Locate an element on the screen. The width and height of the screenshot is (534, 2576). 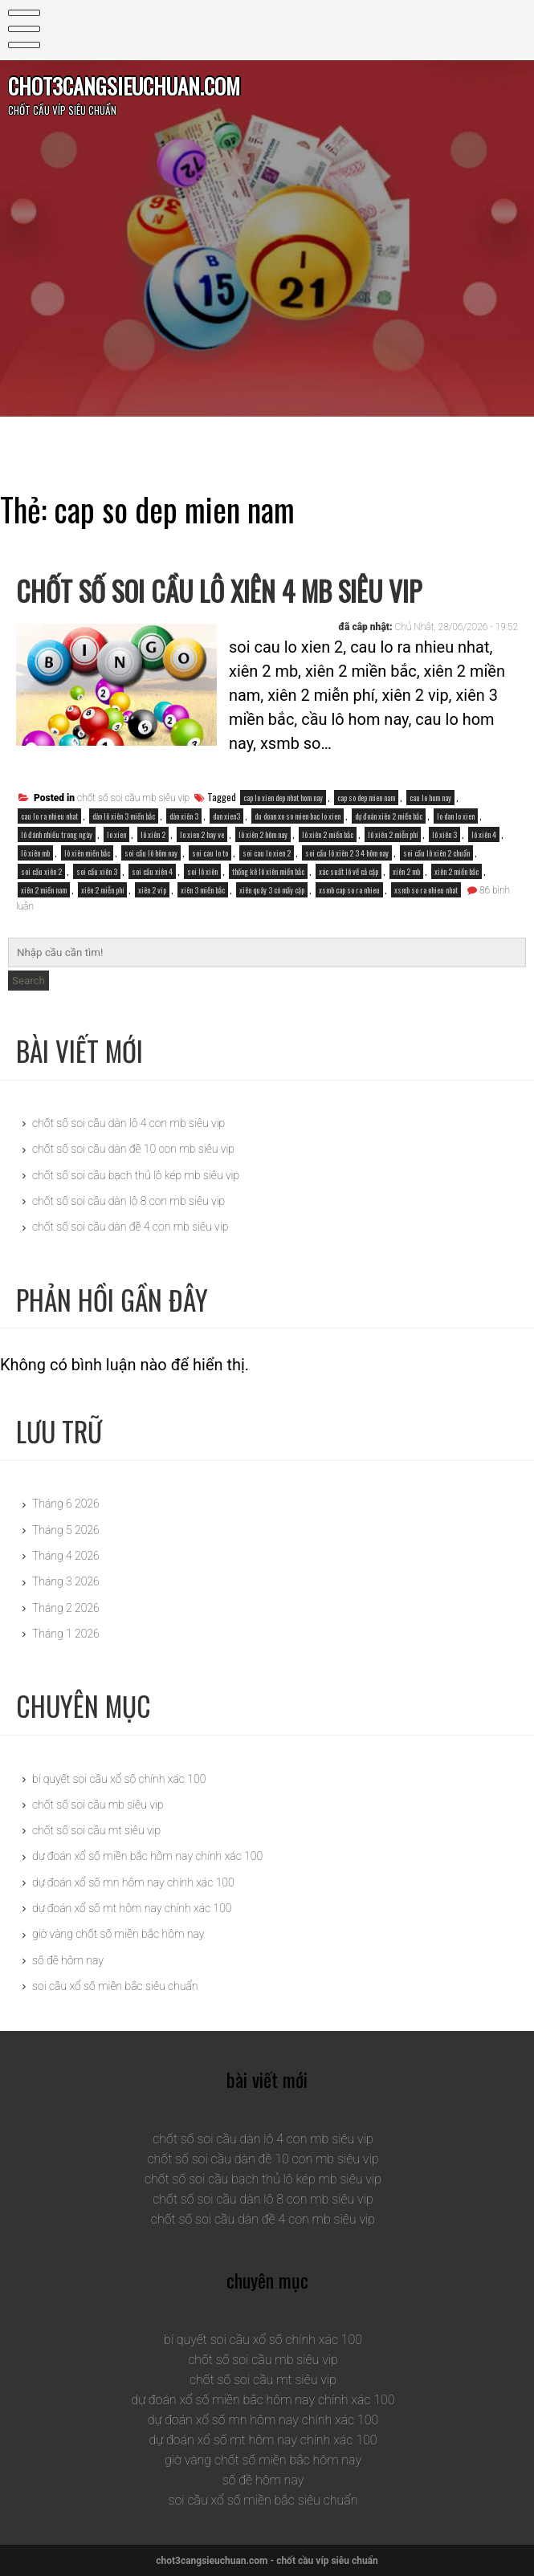
soi cau lo xien 2 is located at coordinates (267, 853).